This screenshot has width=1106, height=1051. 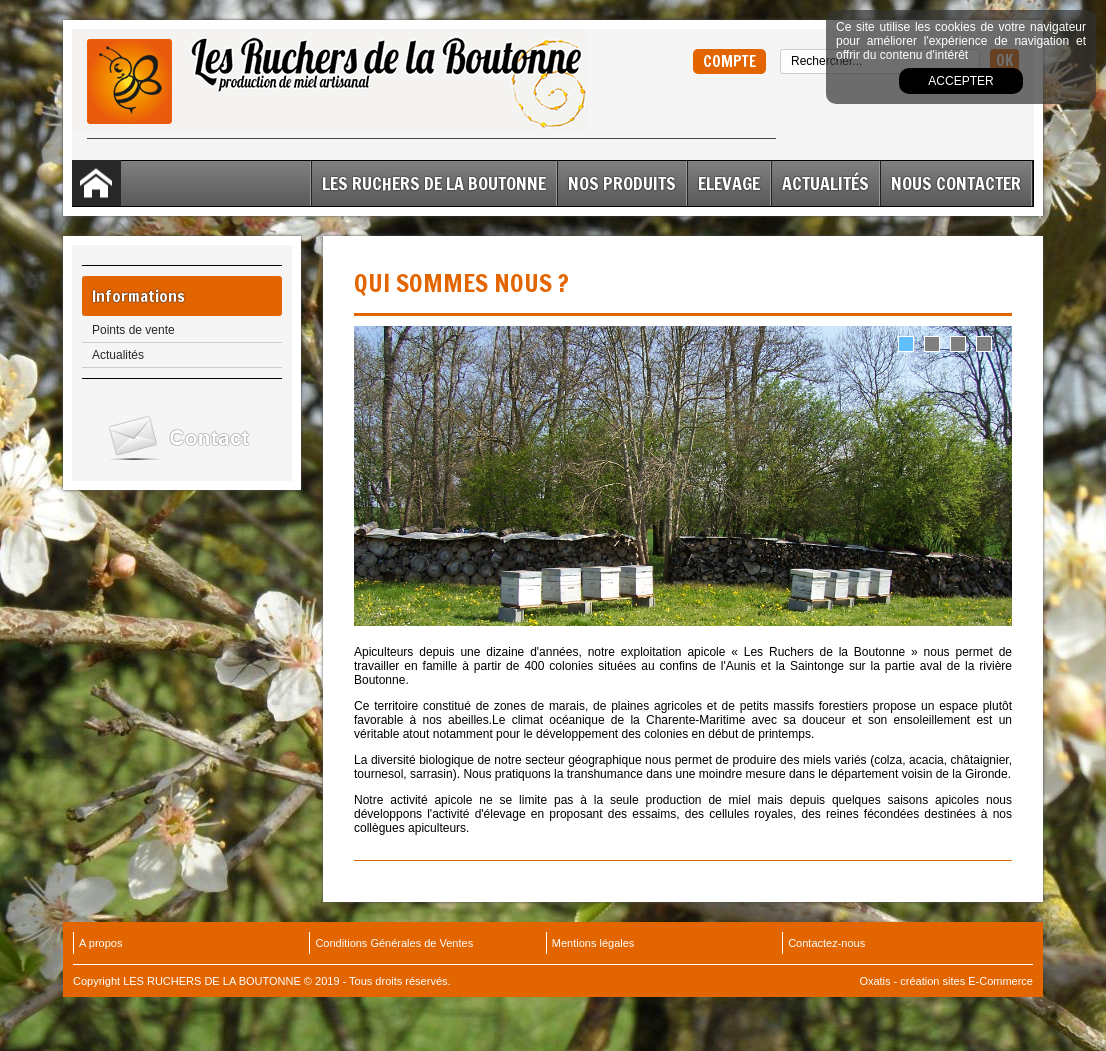 What do you see at coordinates (133, 330) in the screenshot?
I see `Points de vente` at bounding box center [133, 330].